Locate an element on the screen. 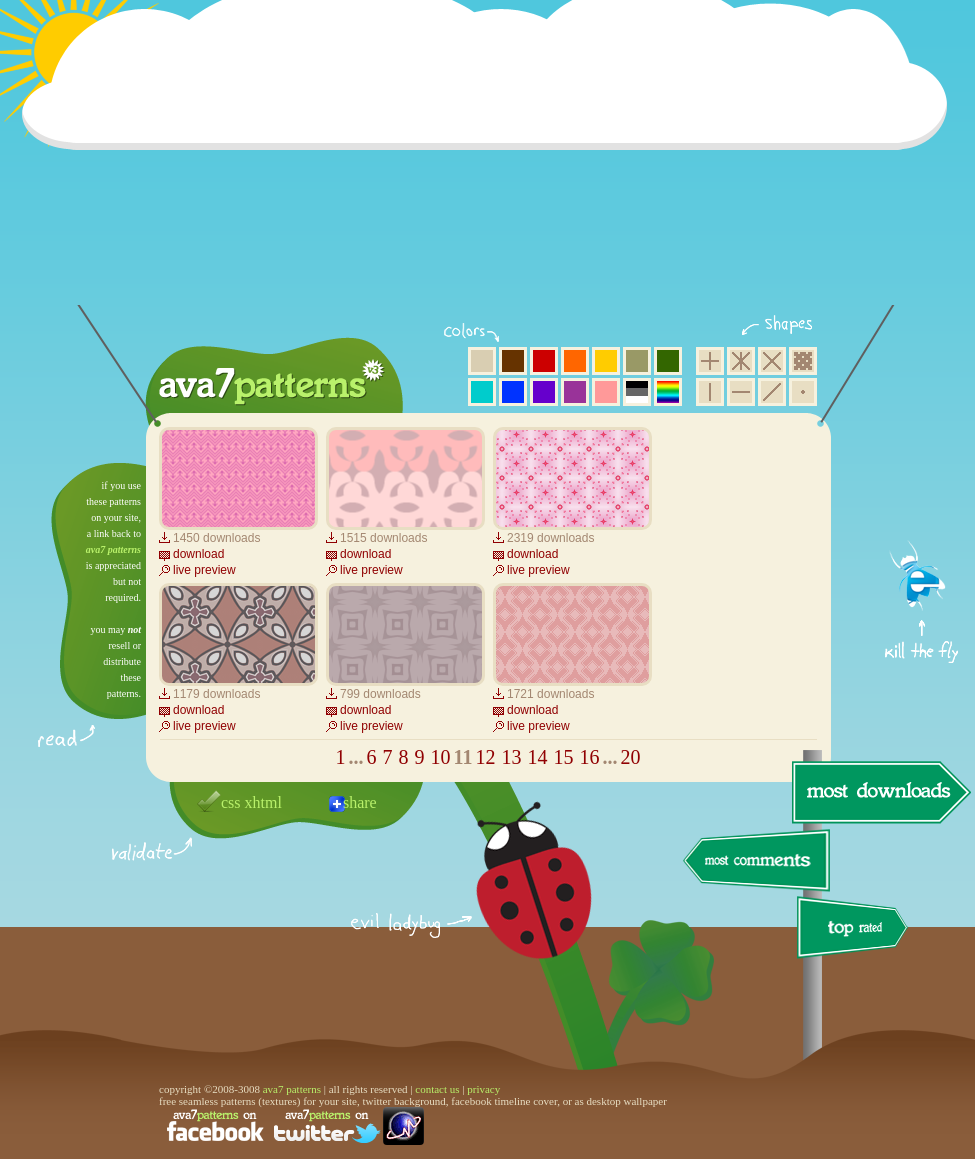  [Advertisement] is located at coordinates (491, 165).